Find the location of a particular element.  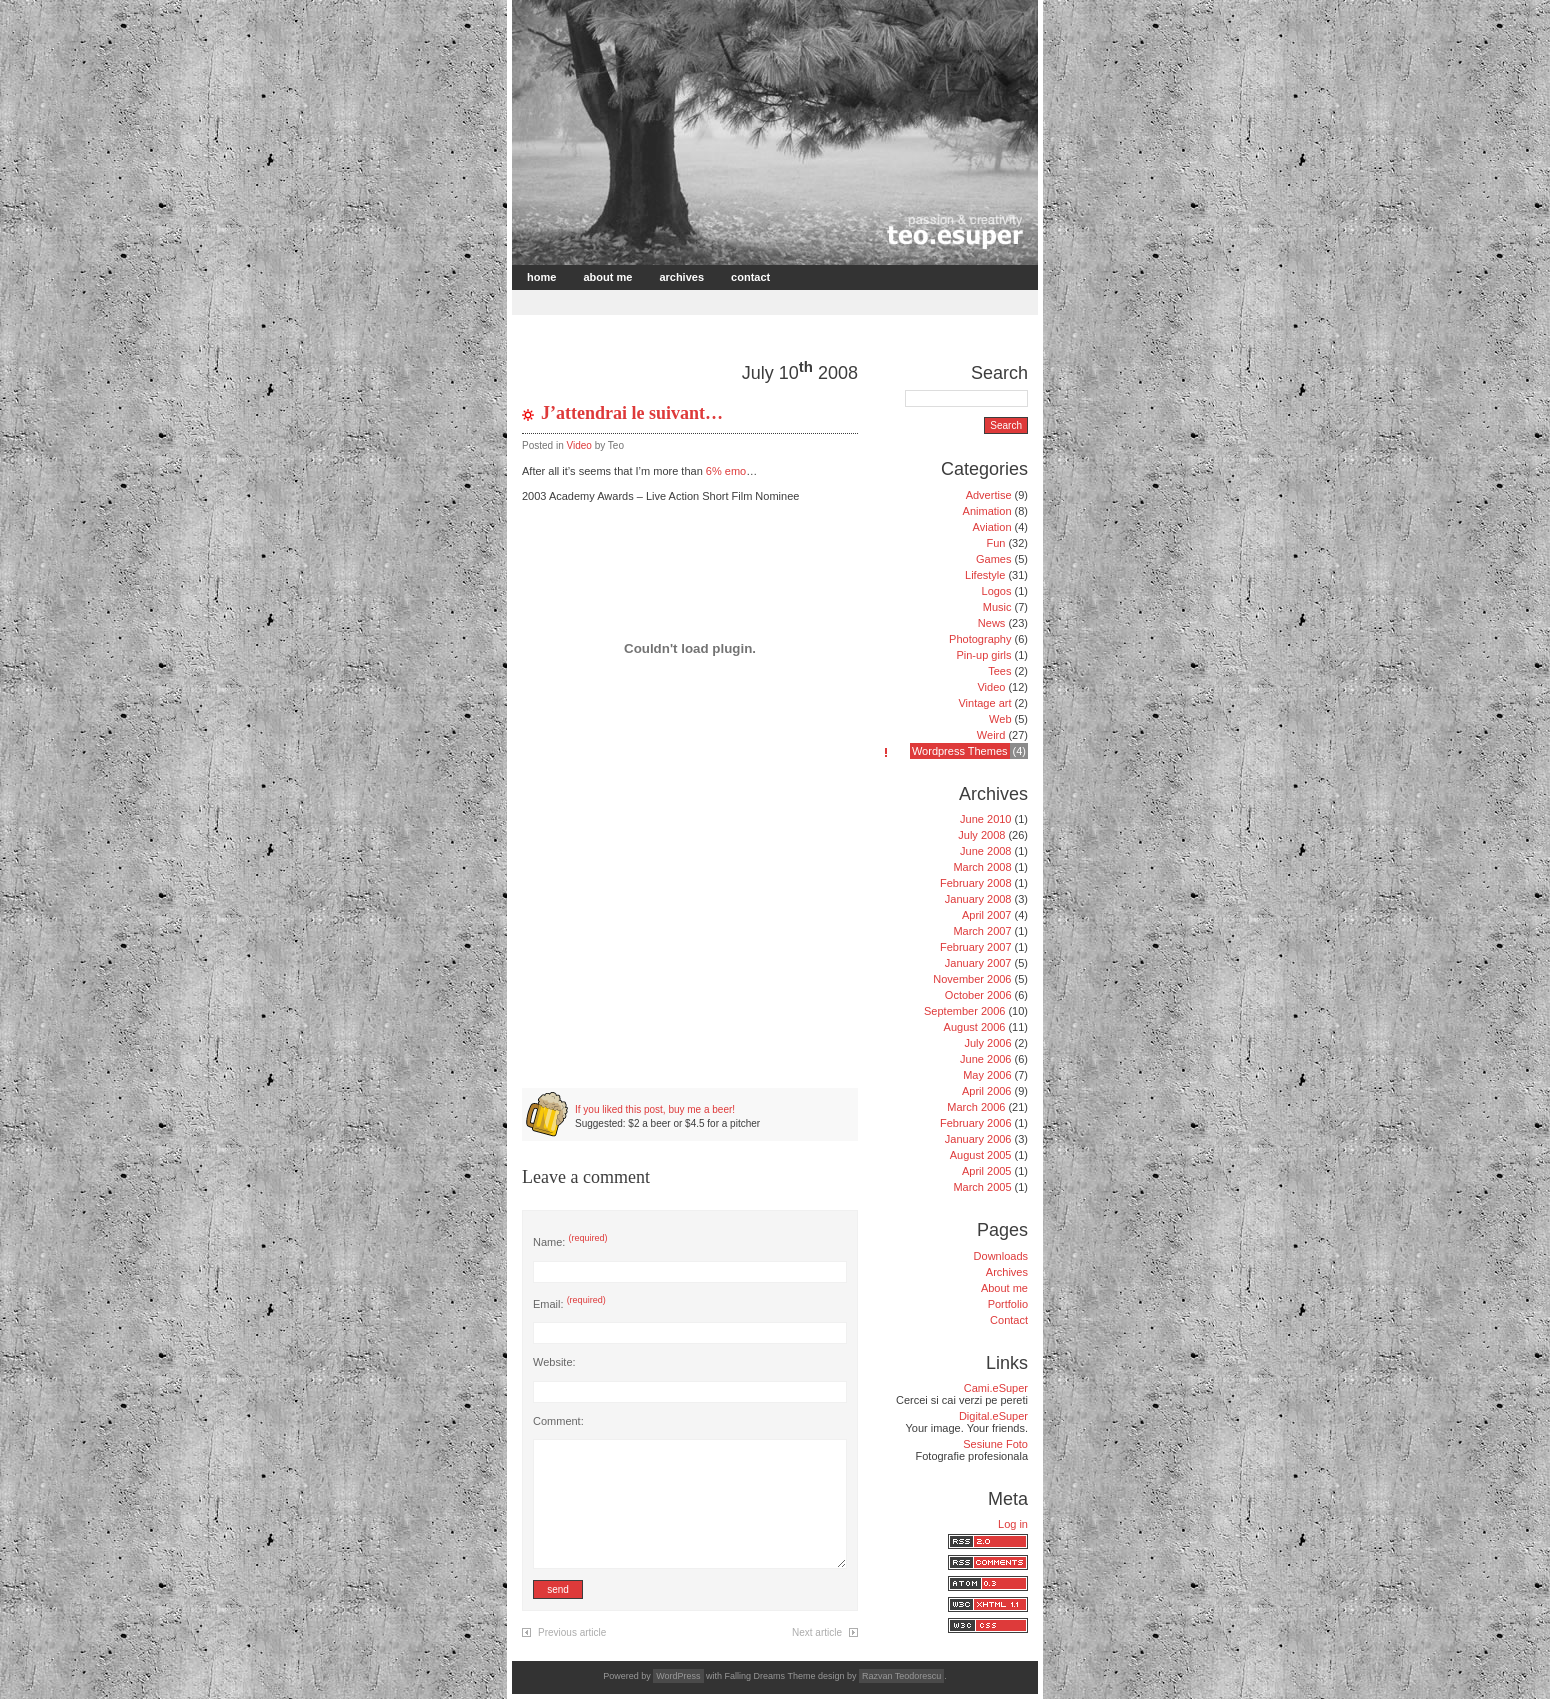

October 2006 is located at coordinates (978, 995).